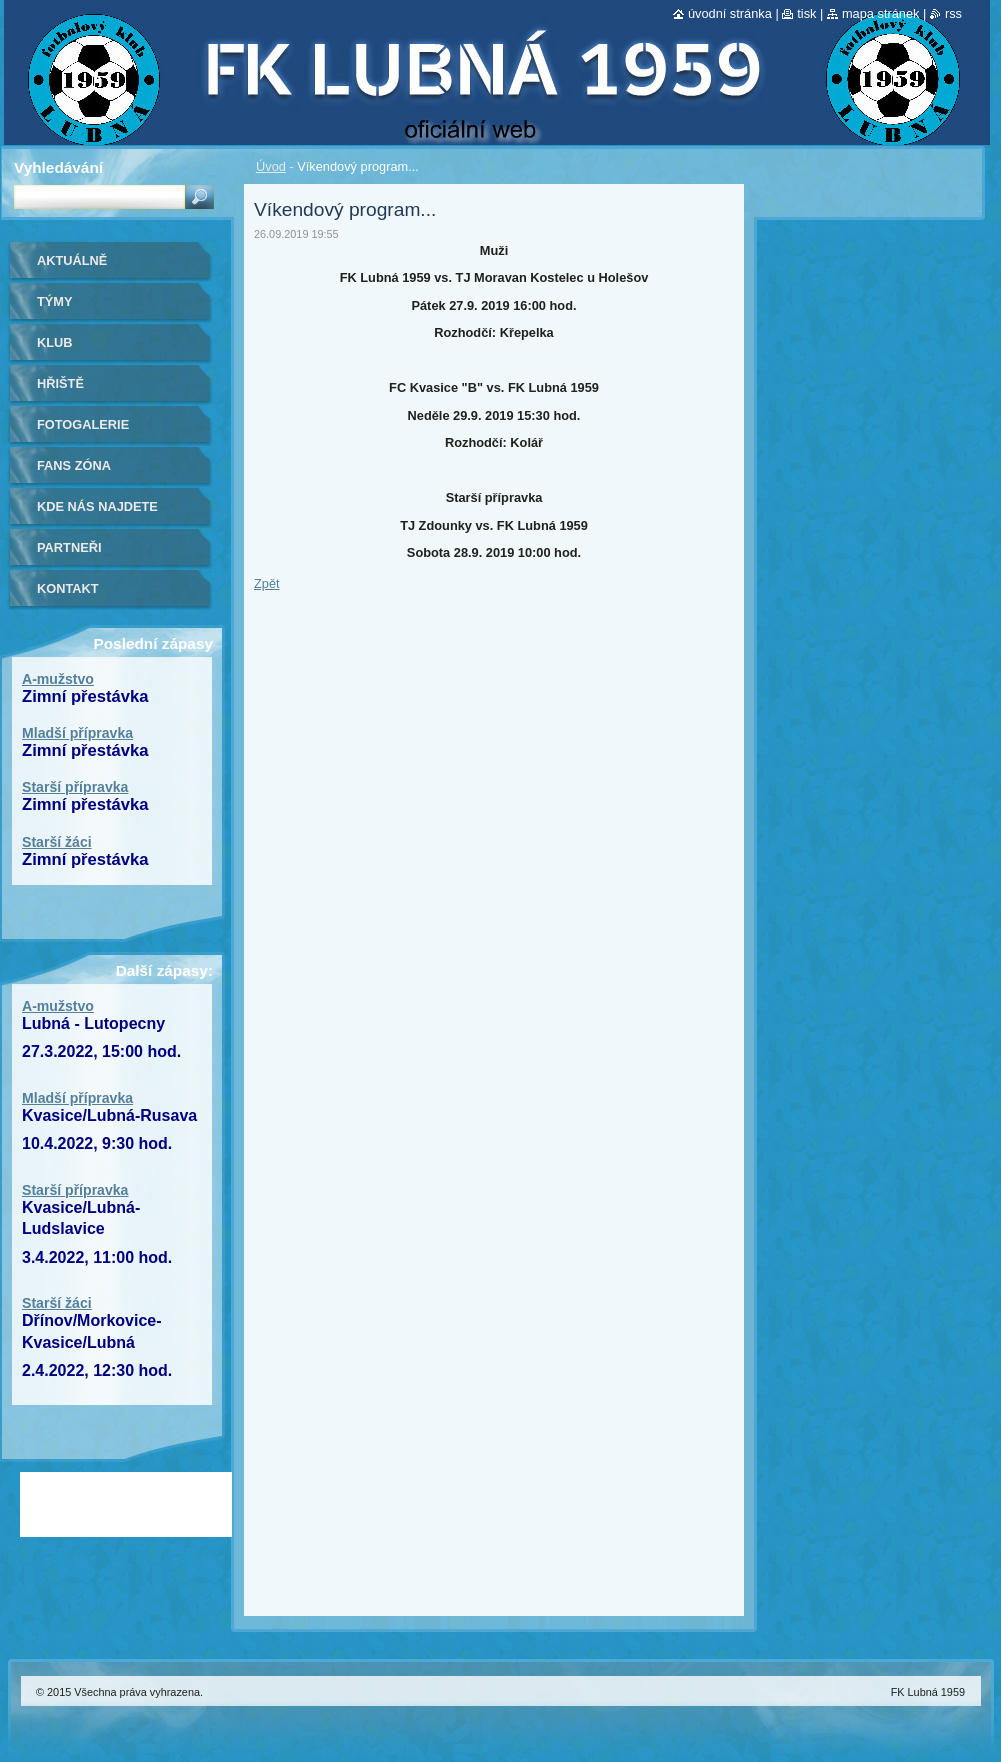 This screenshot has width=1001, height=1762. Describe the element at coordinates (69, 547) in the screenshot. I see `Partneři` at that location.